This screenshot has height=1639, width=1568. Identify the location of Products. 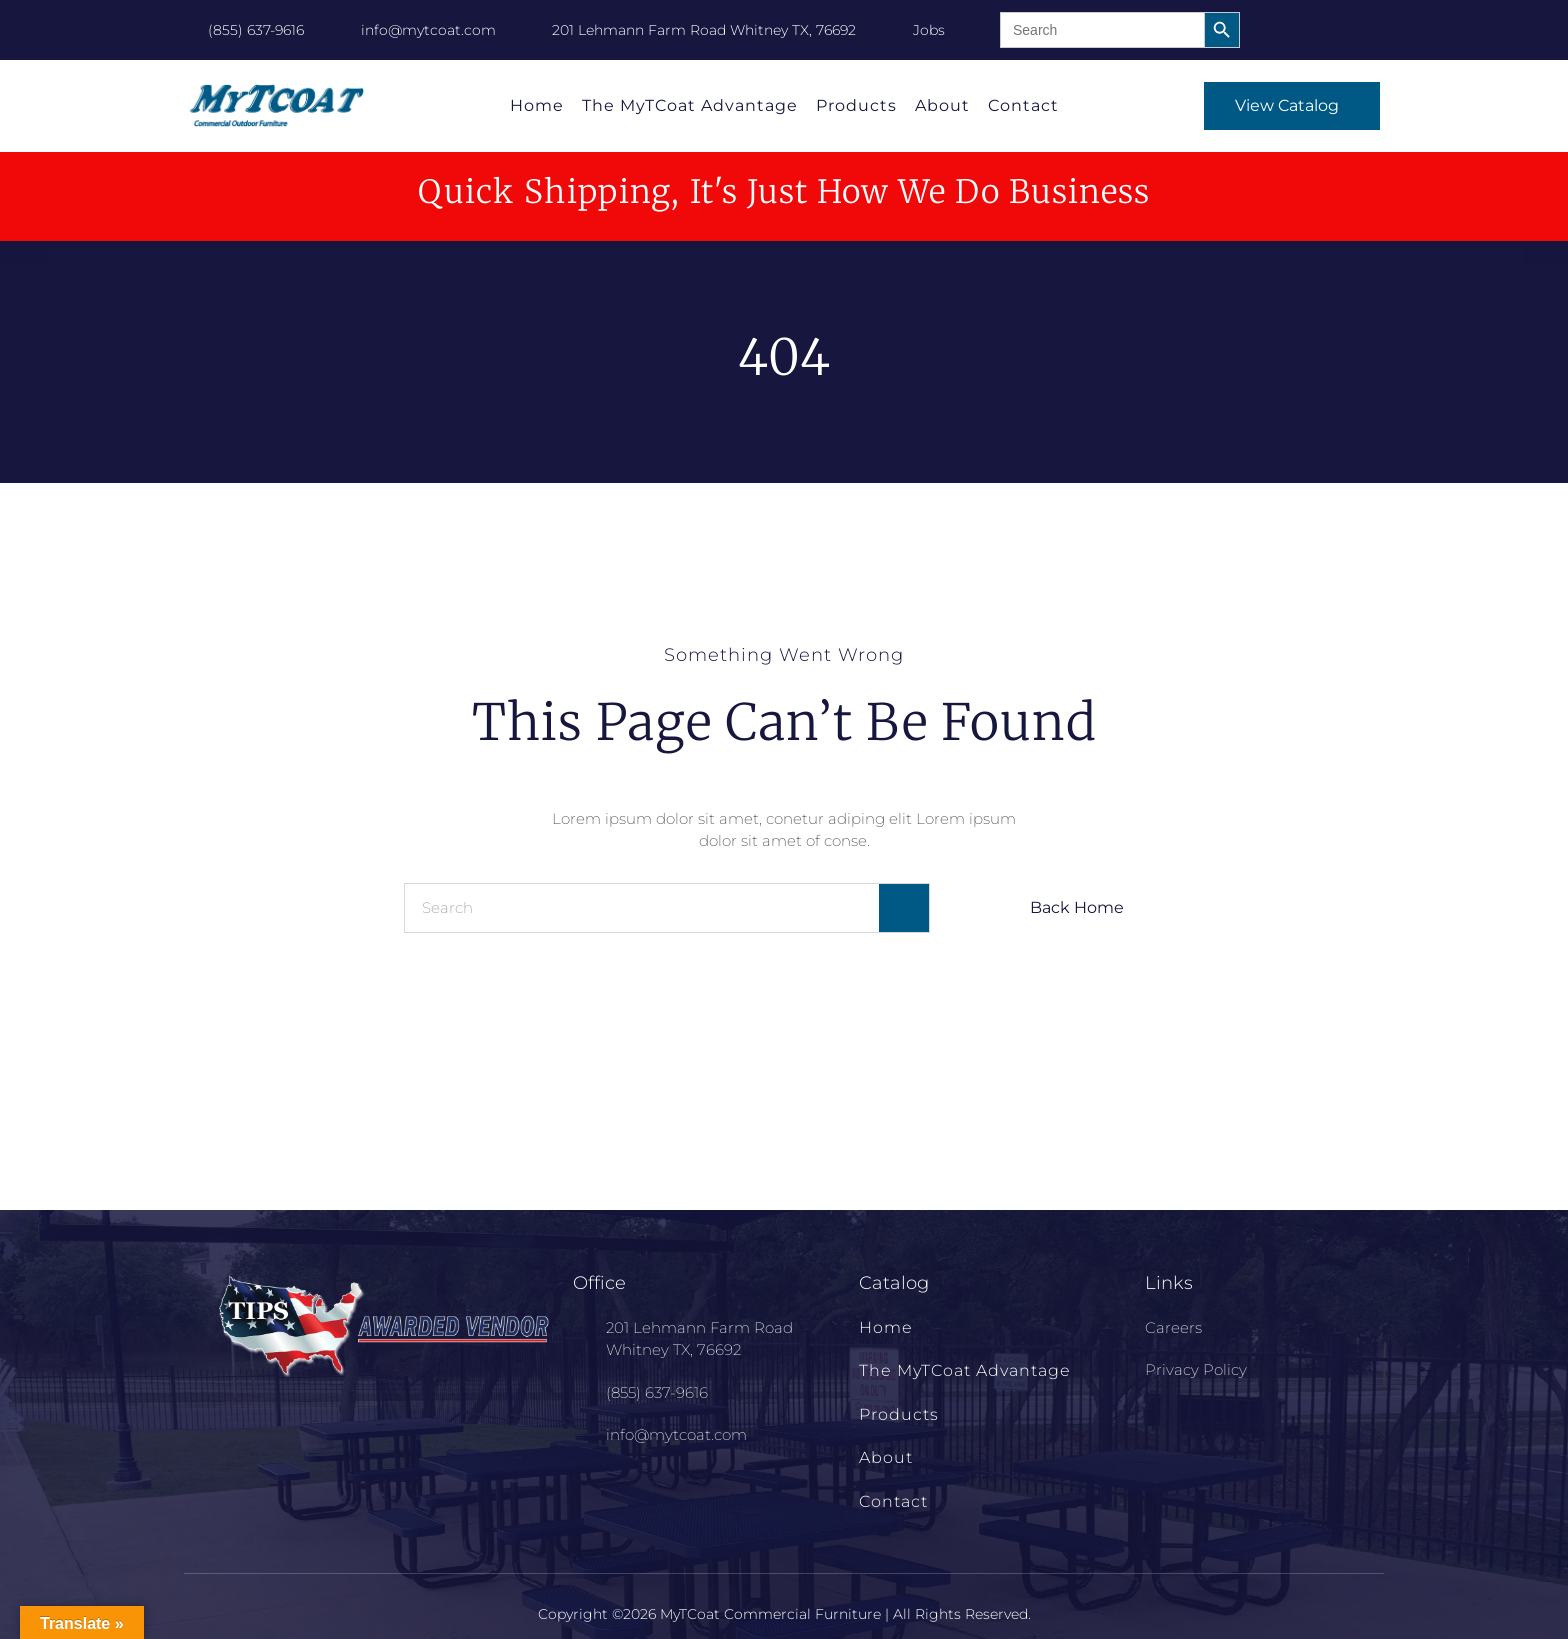
(856, 105).